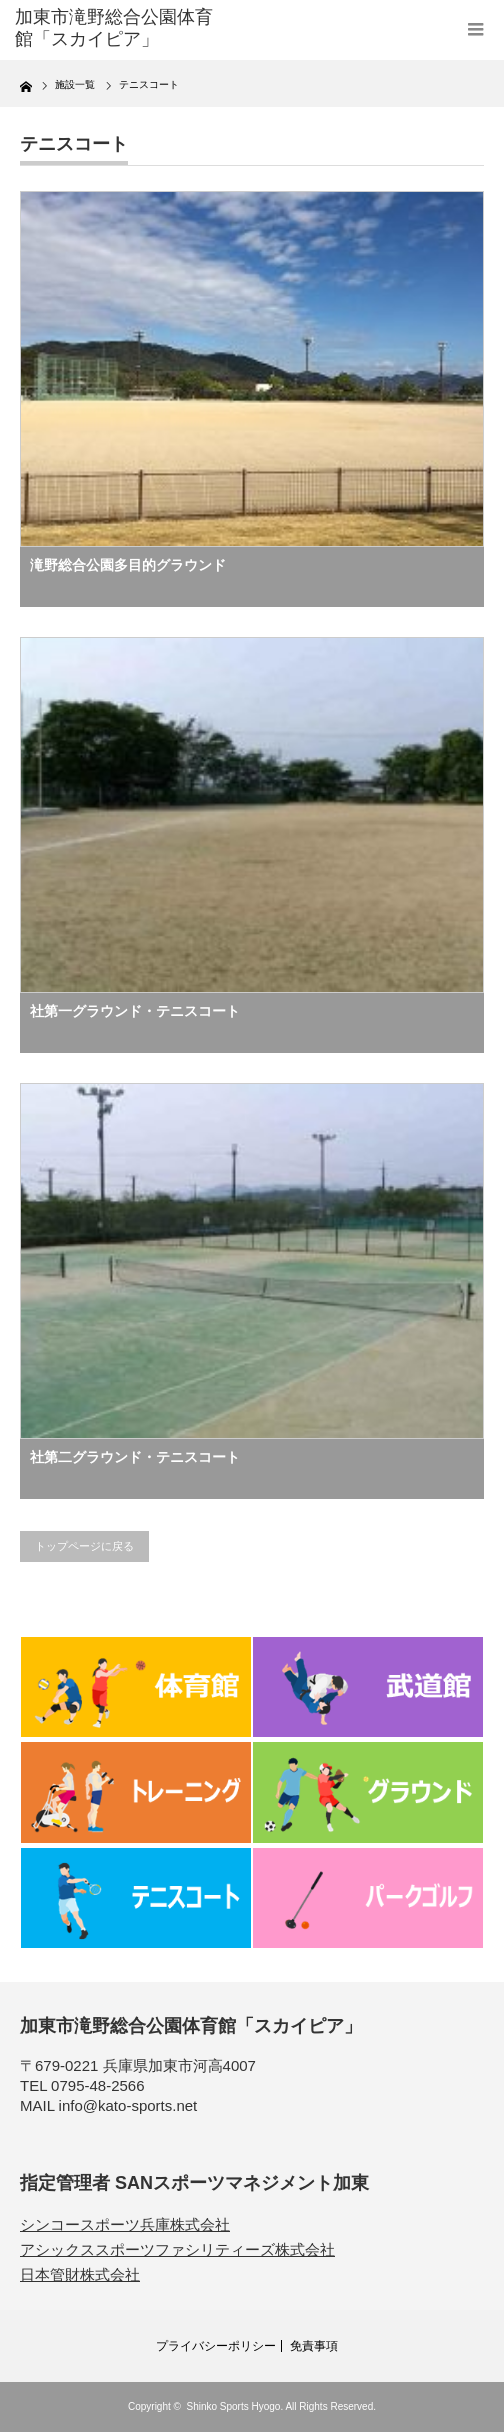  Describe the element at coordinates (80, 2274) in the screenshot. I see `日本管財株式会社` at that location.